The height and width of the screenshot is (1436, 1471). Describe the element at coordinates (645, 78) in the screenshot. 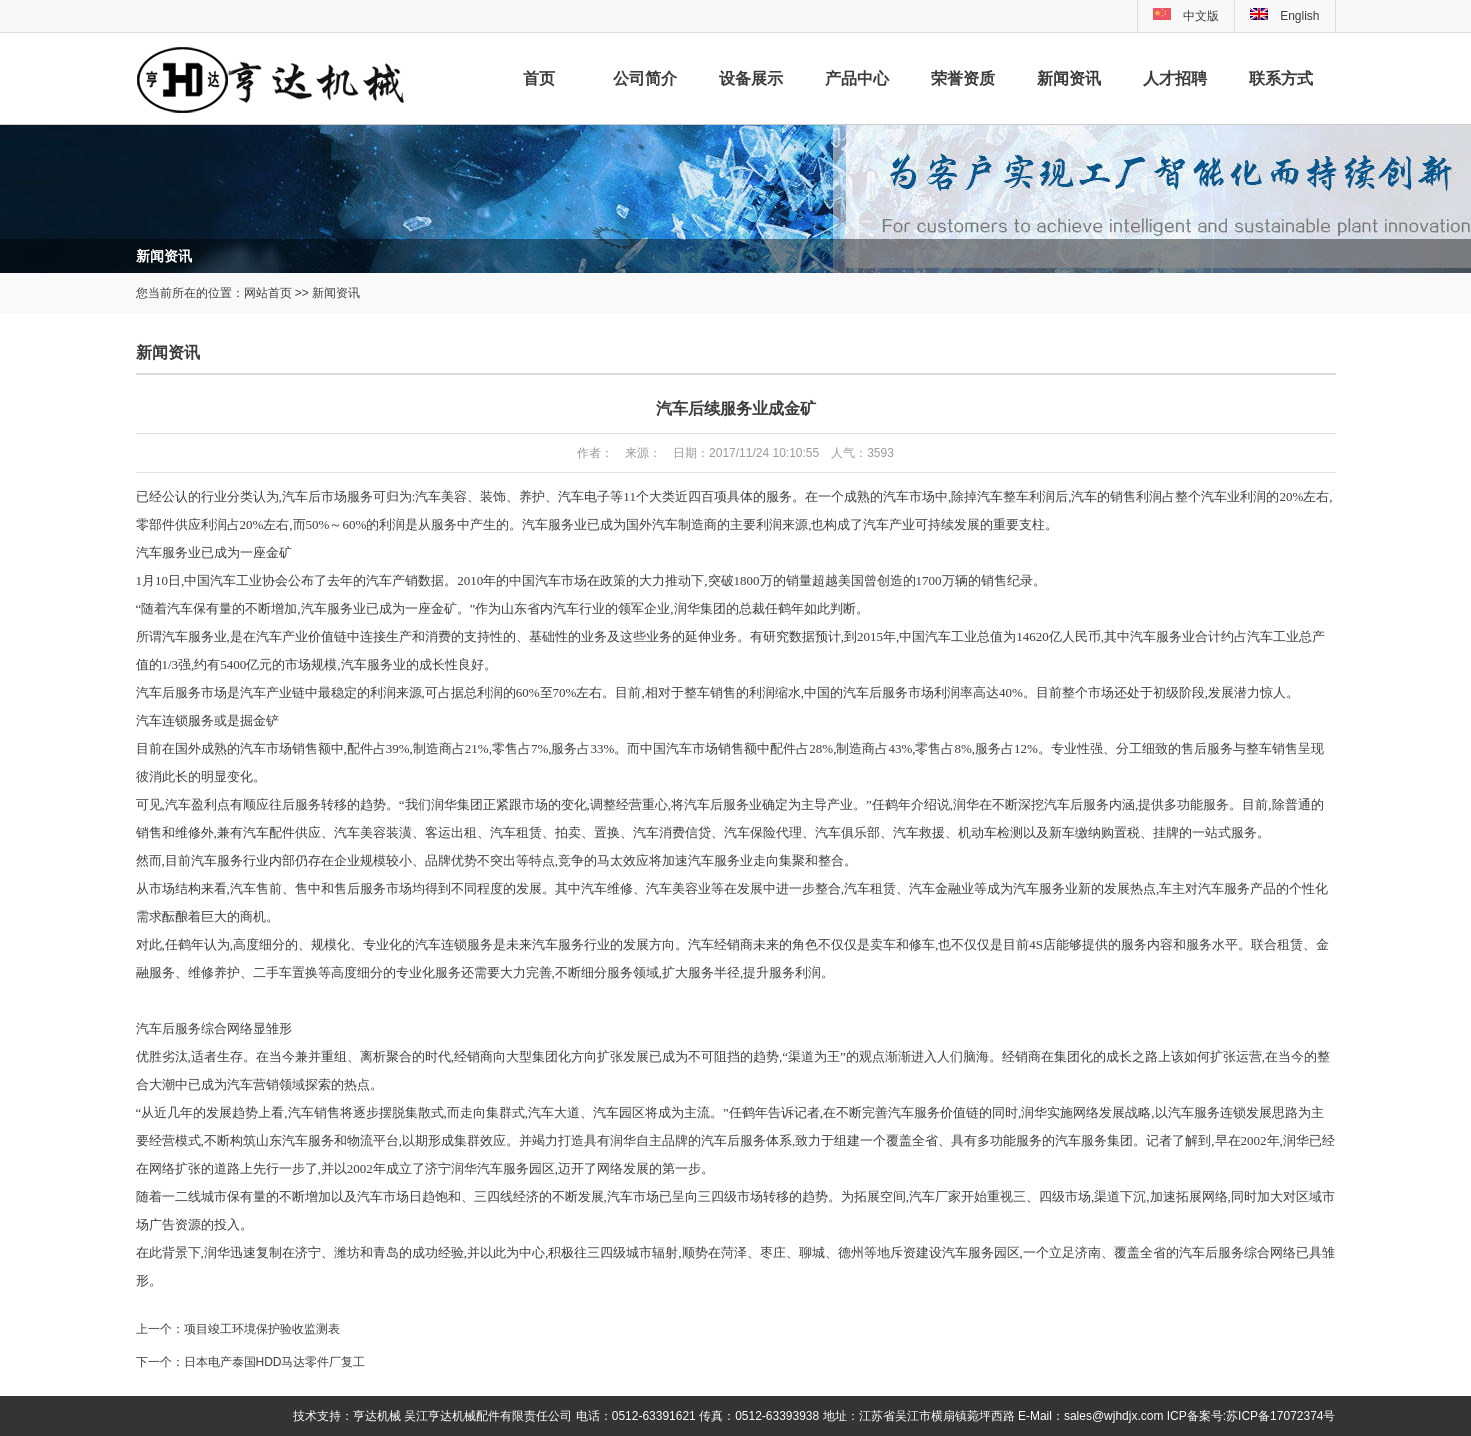

I see `公司简介` at that location.